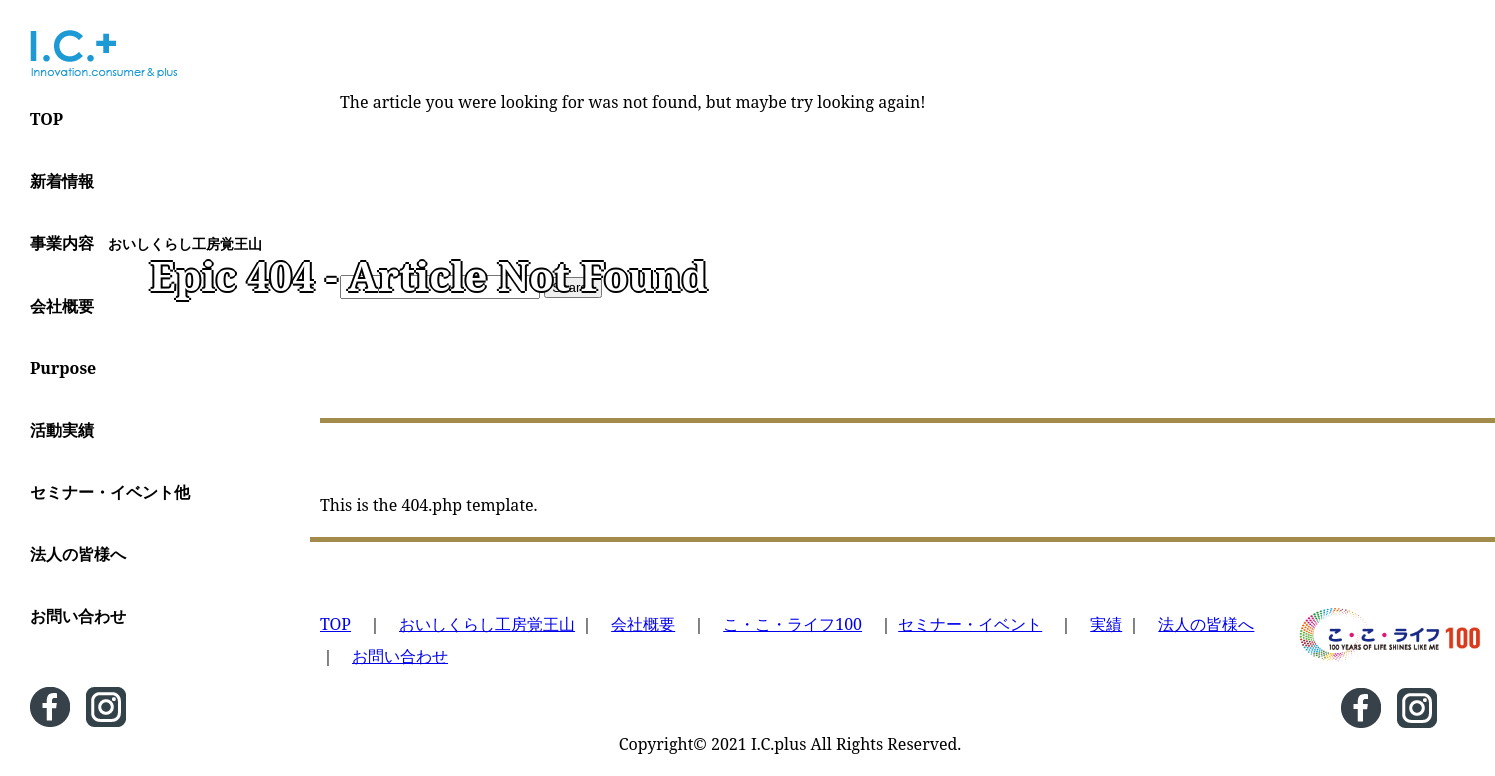 This screenshot has height=776, width=1495. What do you see at coordinates (1106, 624) in the screenshot?
I see `実績` at bounding box center [1106, 624].